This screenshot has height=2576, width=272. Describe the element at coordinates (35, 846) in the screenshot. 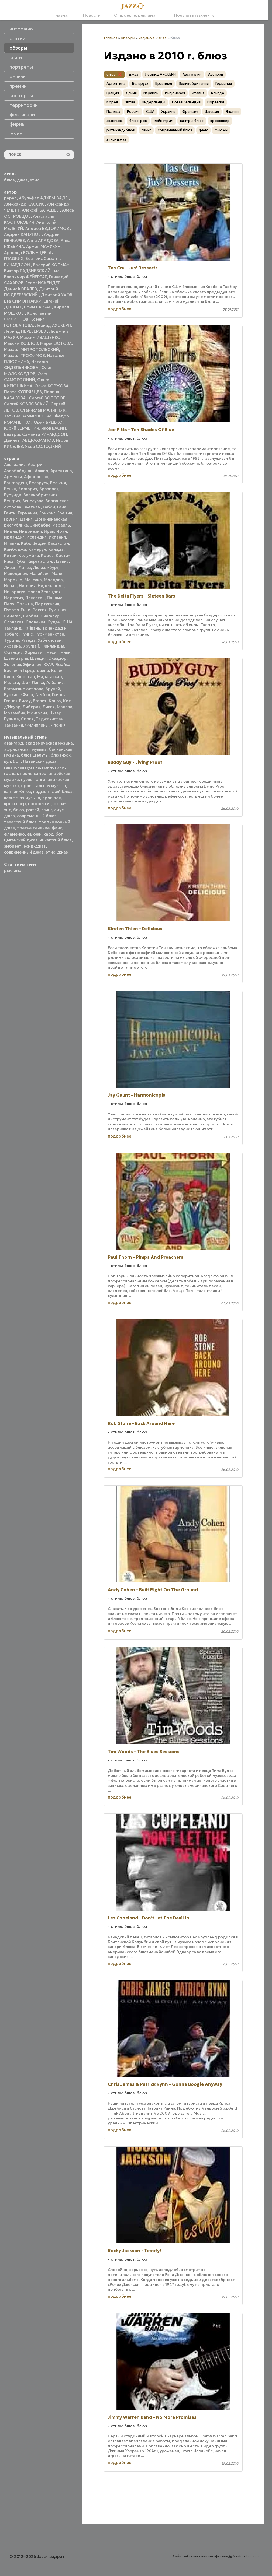

I see `эсид-джаз` at that location.